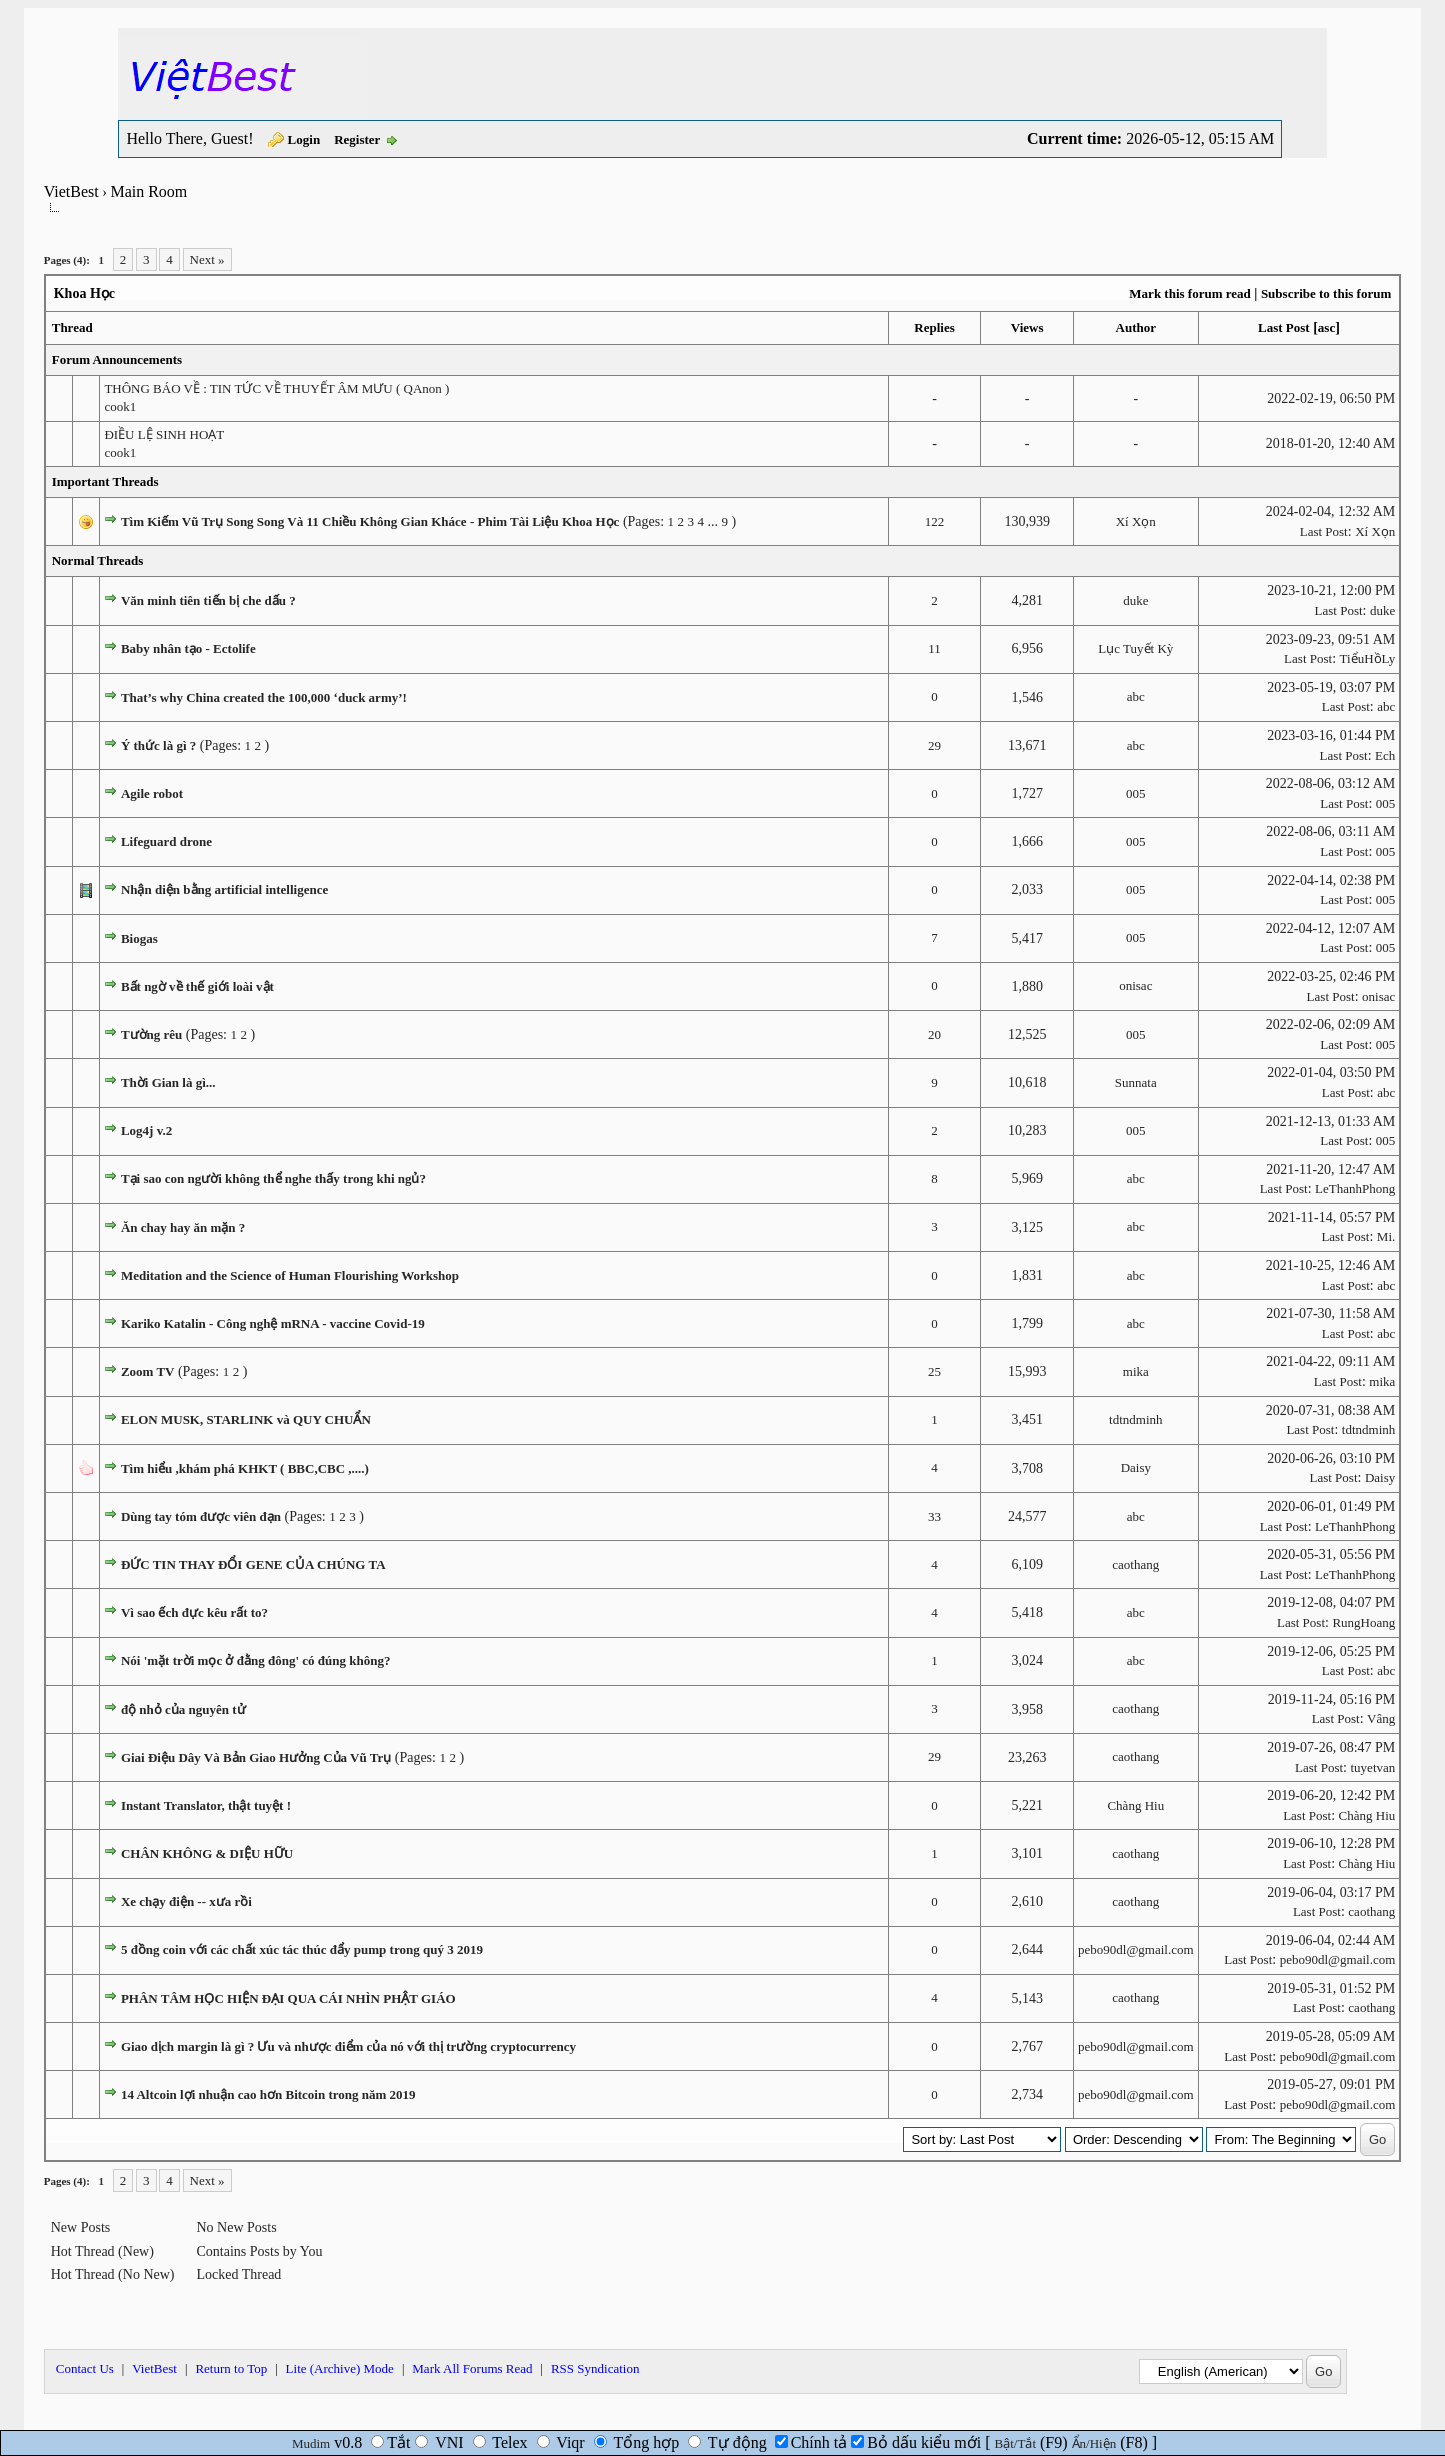 The width and height of the screenshot is (1445, 2456). What do you see at coordinates (71, 191) in the screenshot?
I see `VietBest` at bounding box center [71, 191].